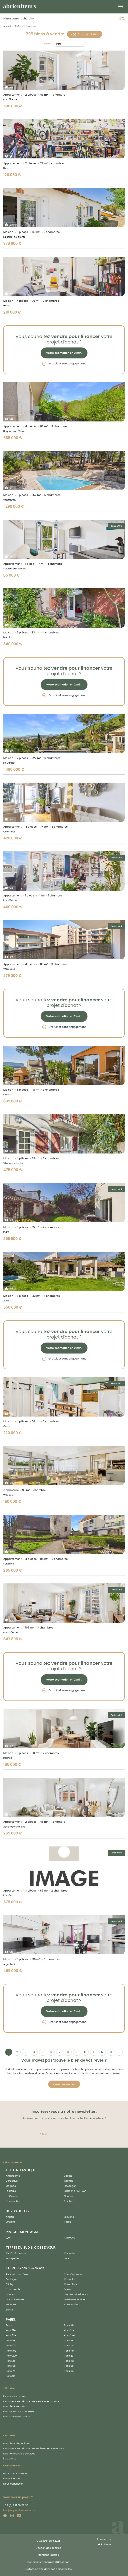  Describe the element at coordinates (11, 2361) in the screenshot. I see `Paris 3e` at that location.